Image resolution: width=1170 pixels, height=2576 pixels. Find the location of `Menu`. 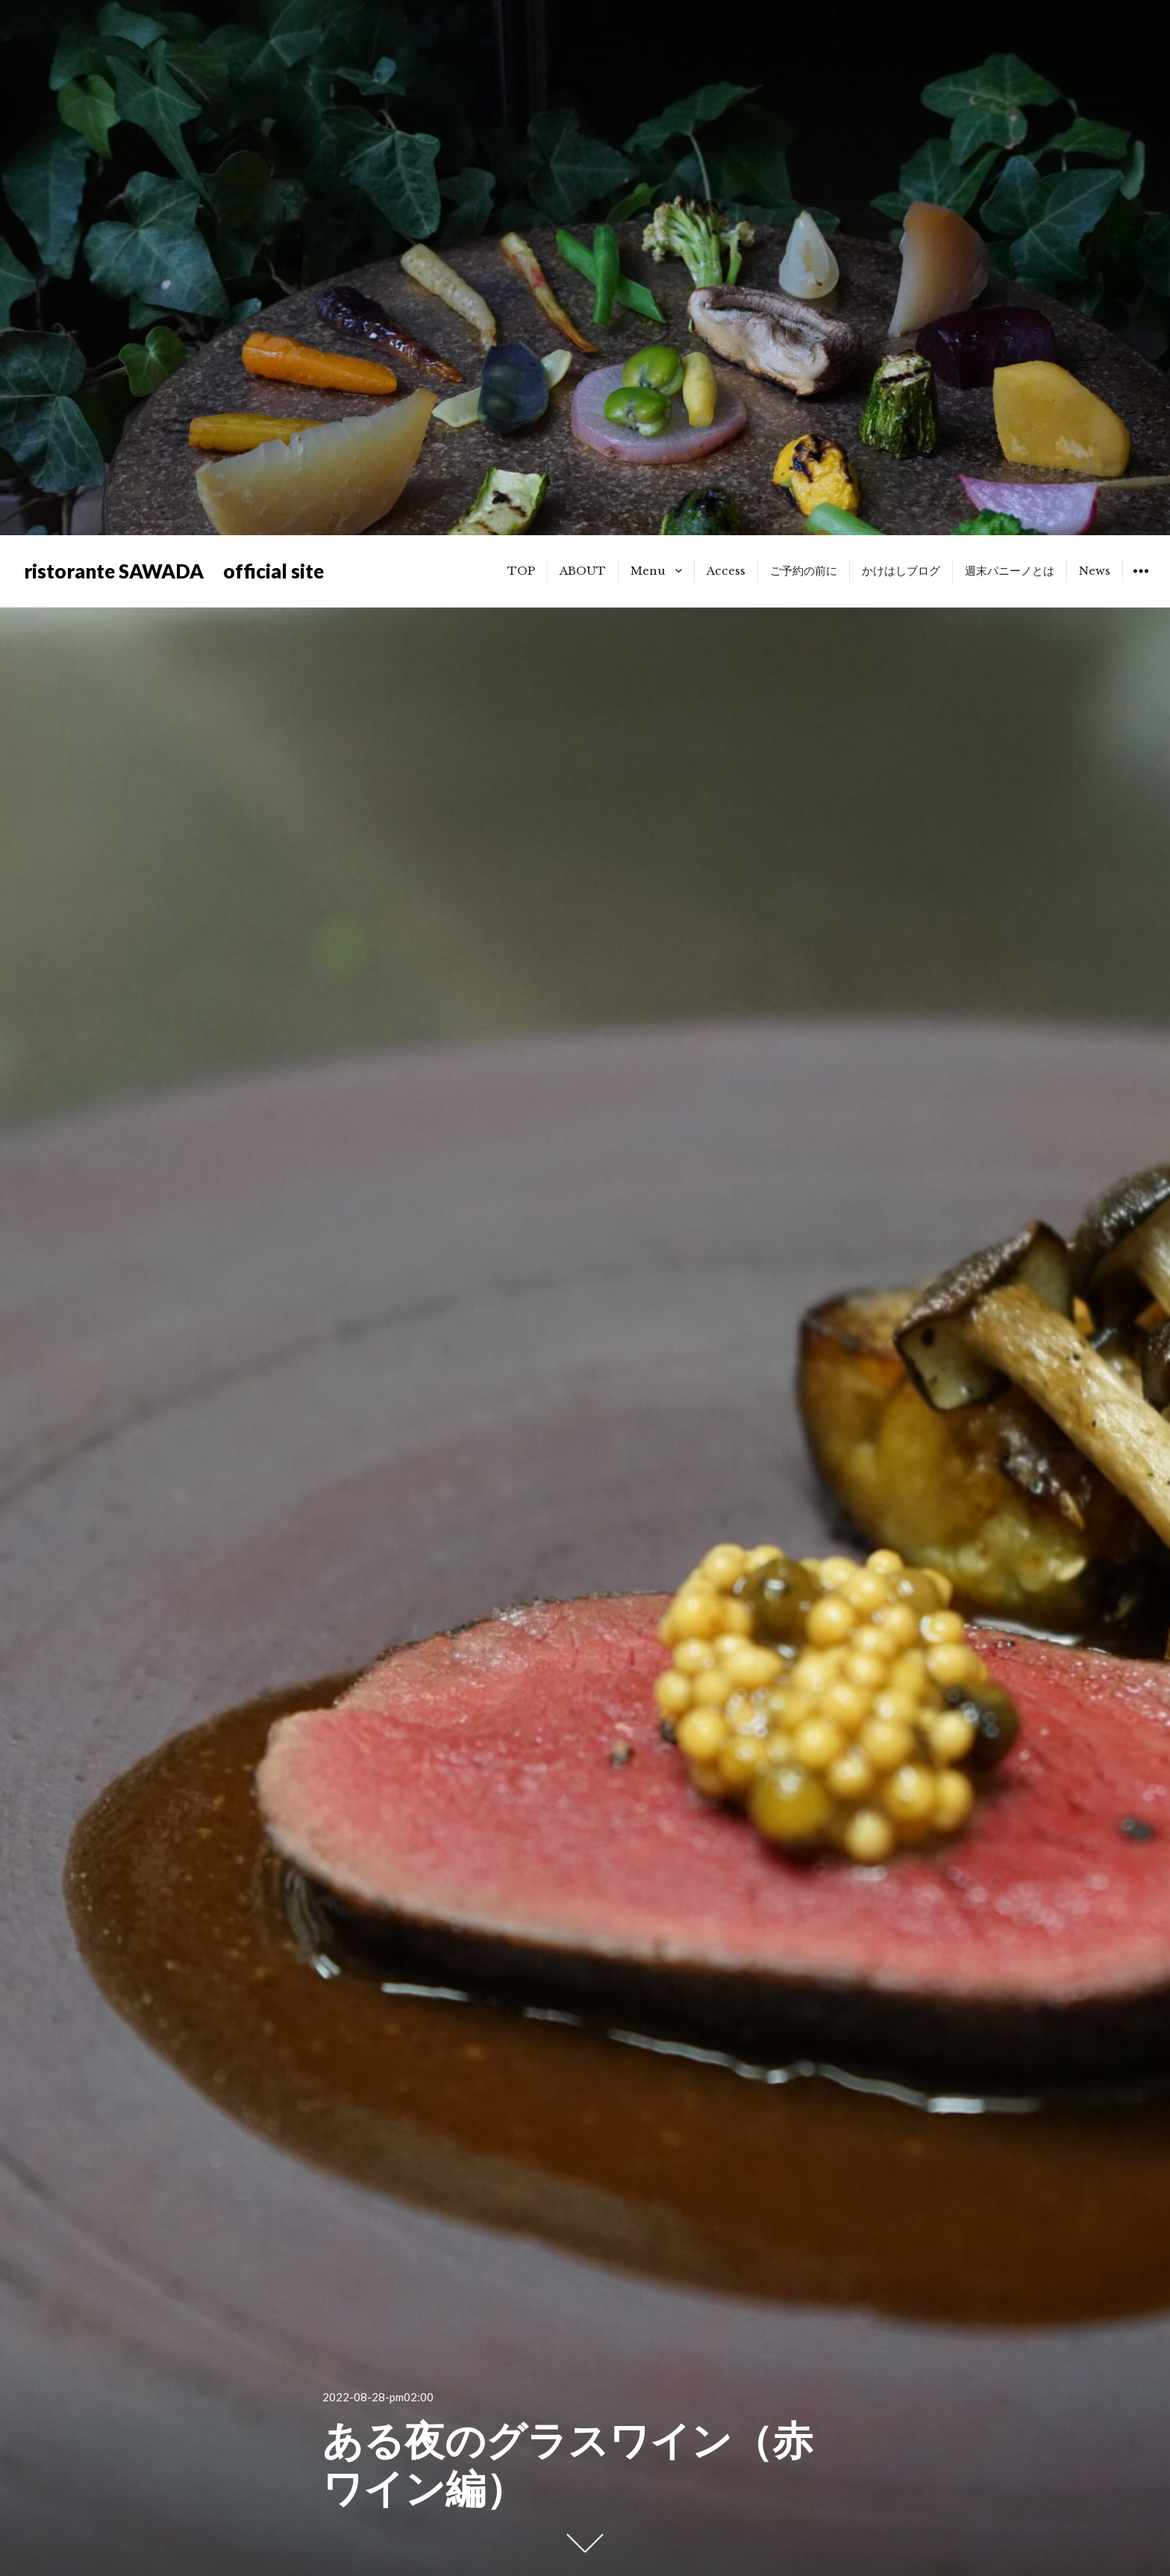

Menu is located at coordinates (648, 571).